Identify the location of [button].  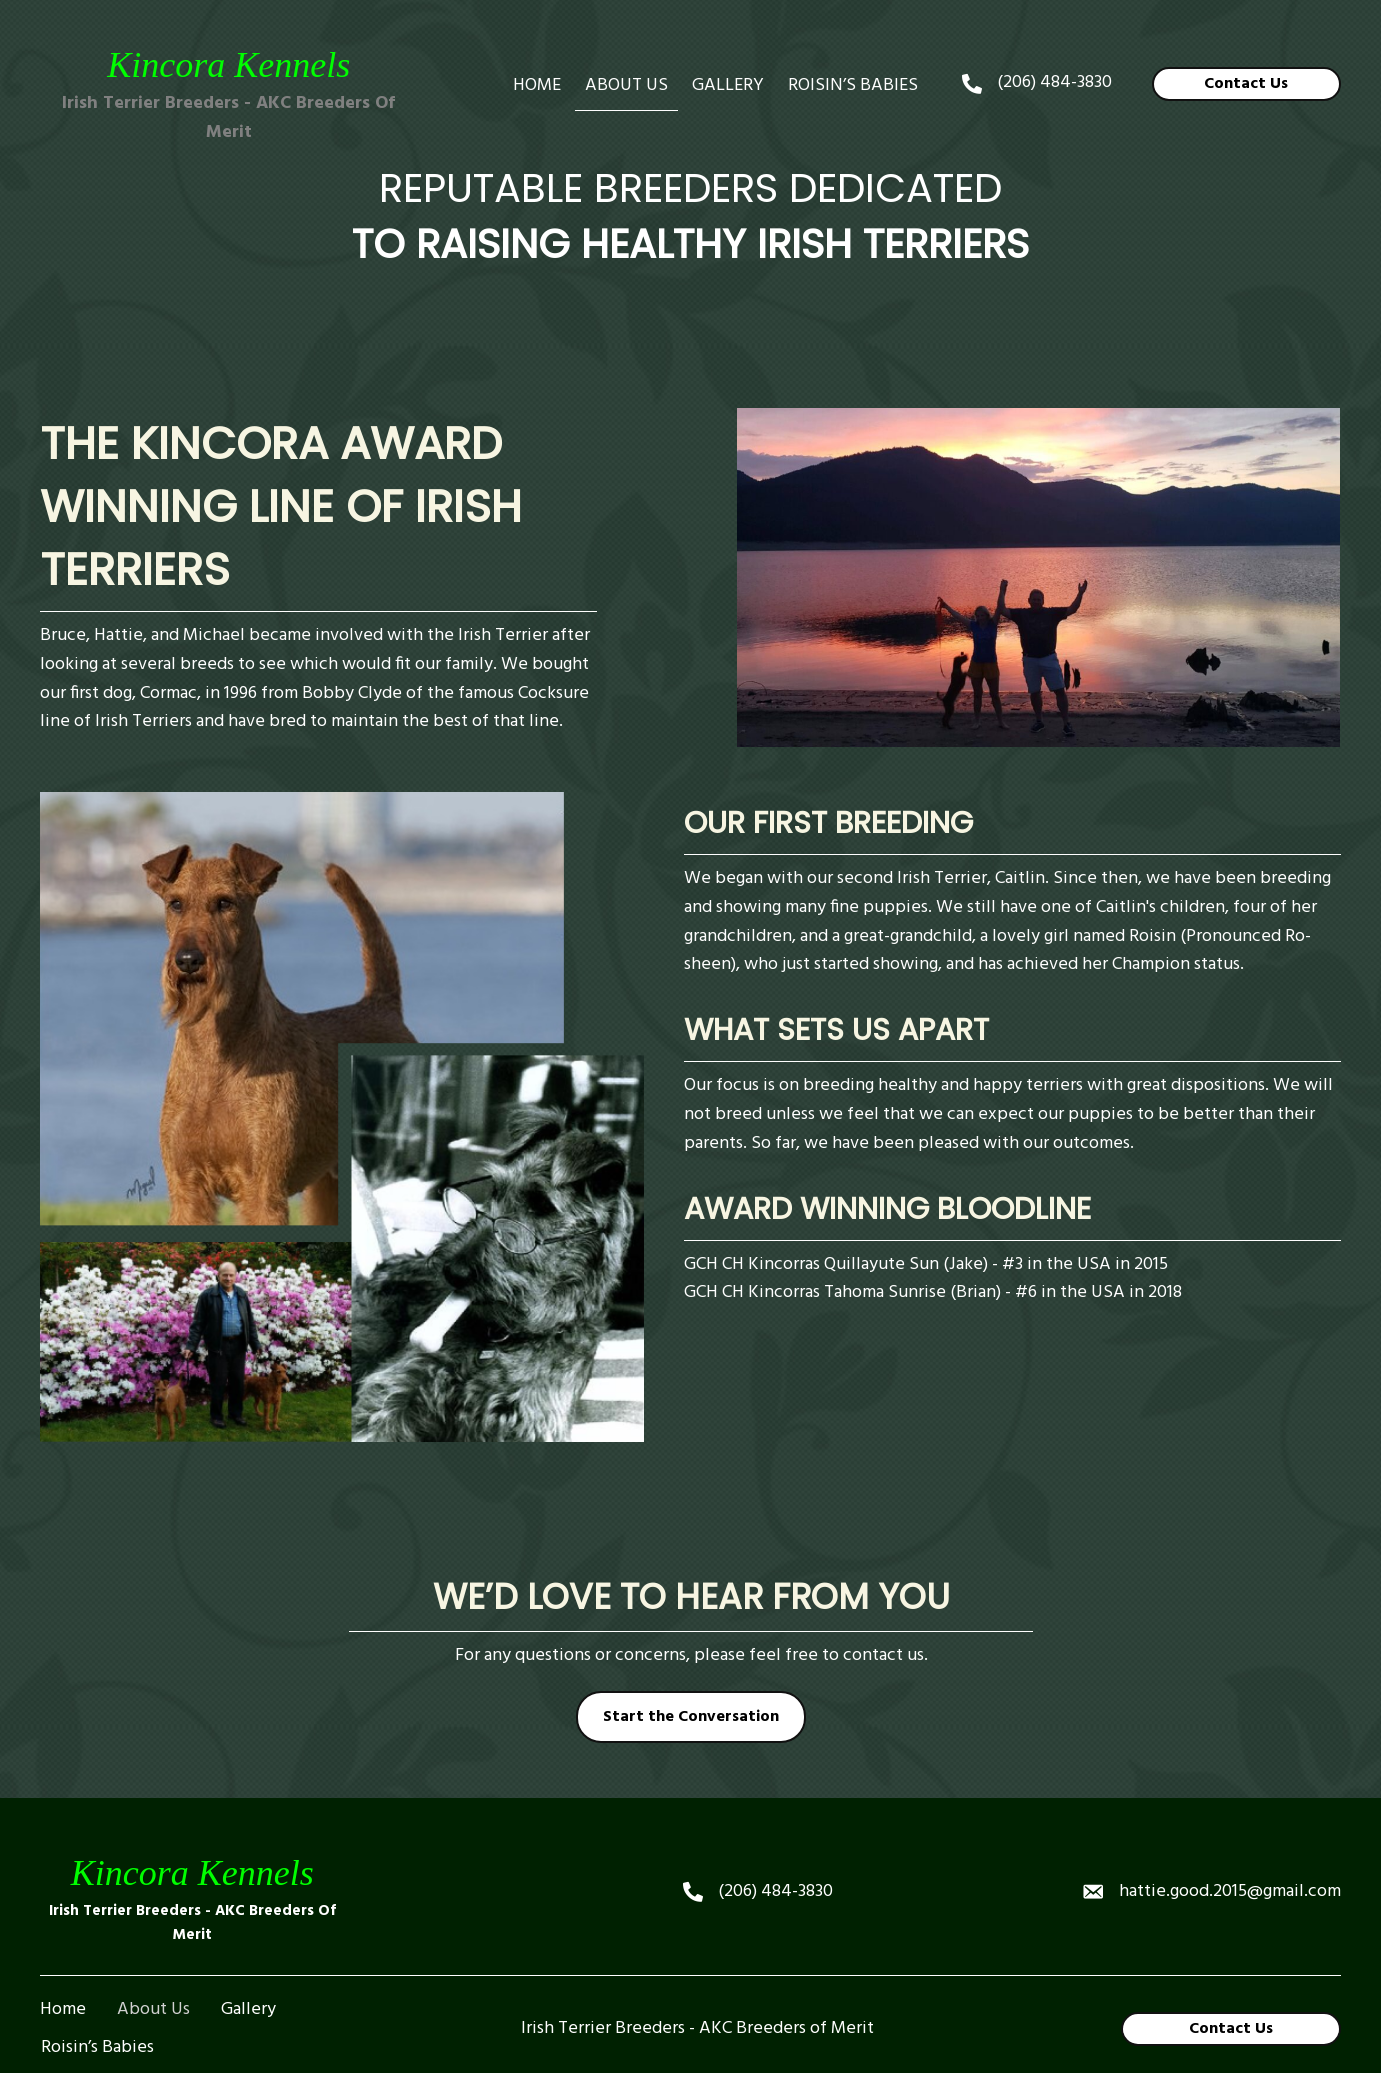
(1246, 84).